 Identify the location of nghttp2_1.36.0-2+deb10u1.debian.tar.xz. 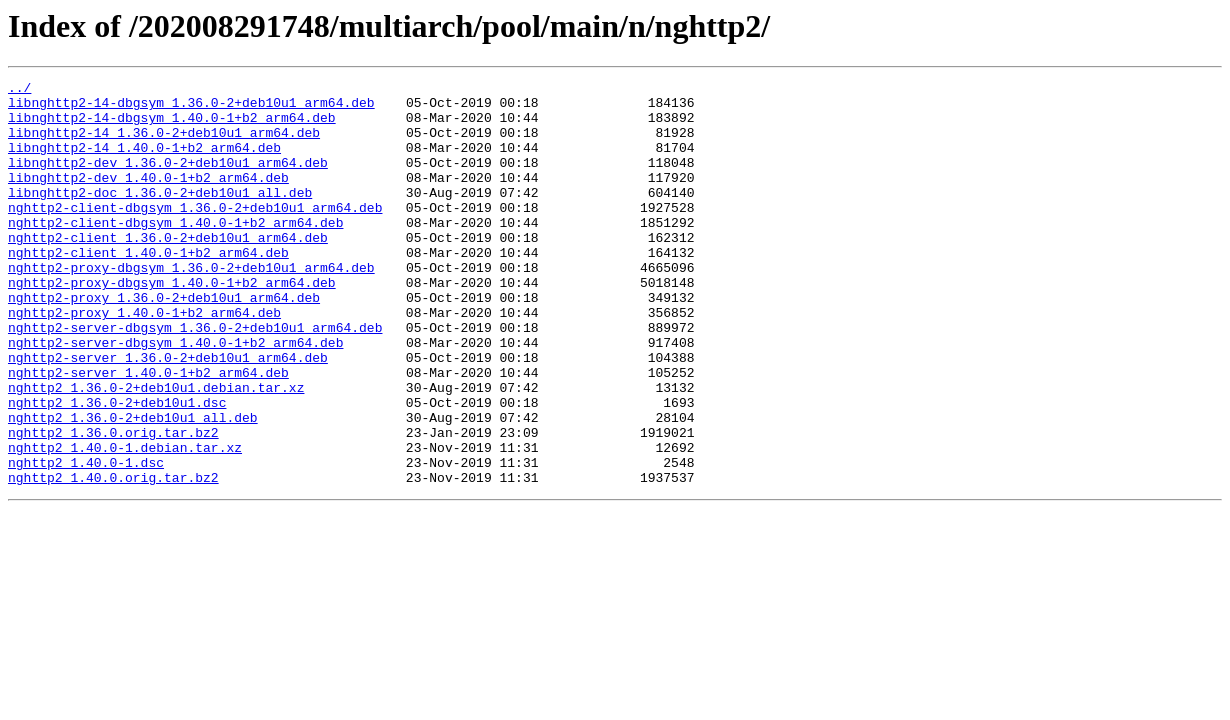
(156, 450).